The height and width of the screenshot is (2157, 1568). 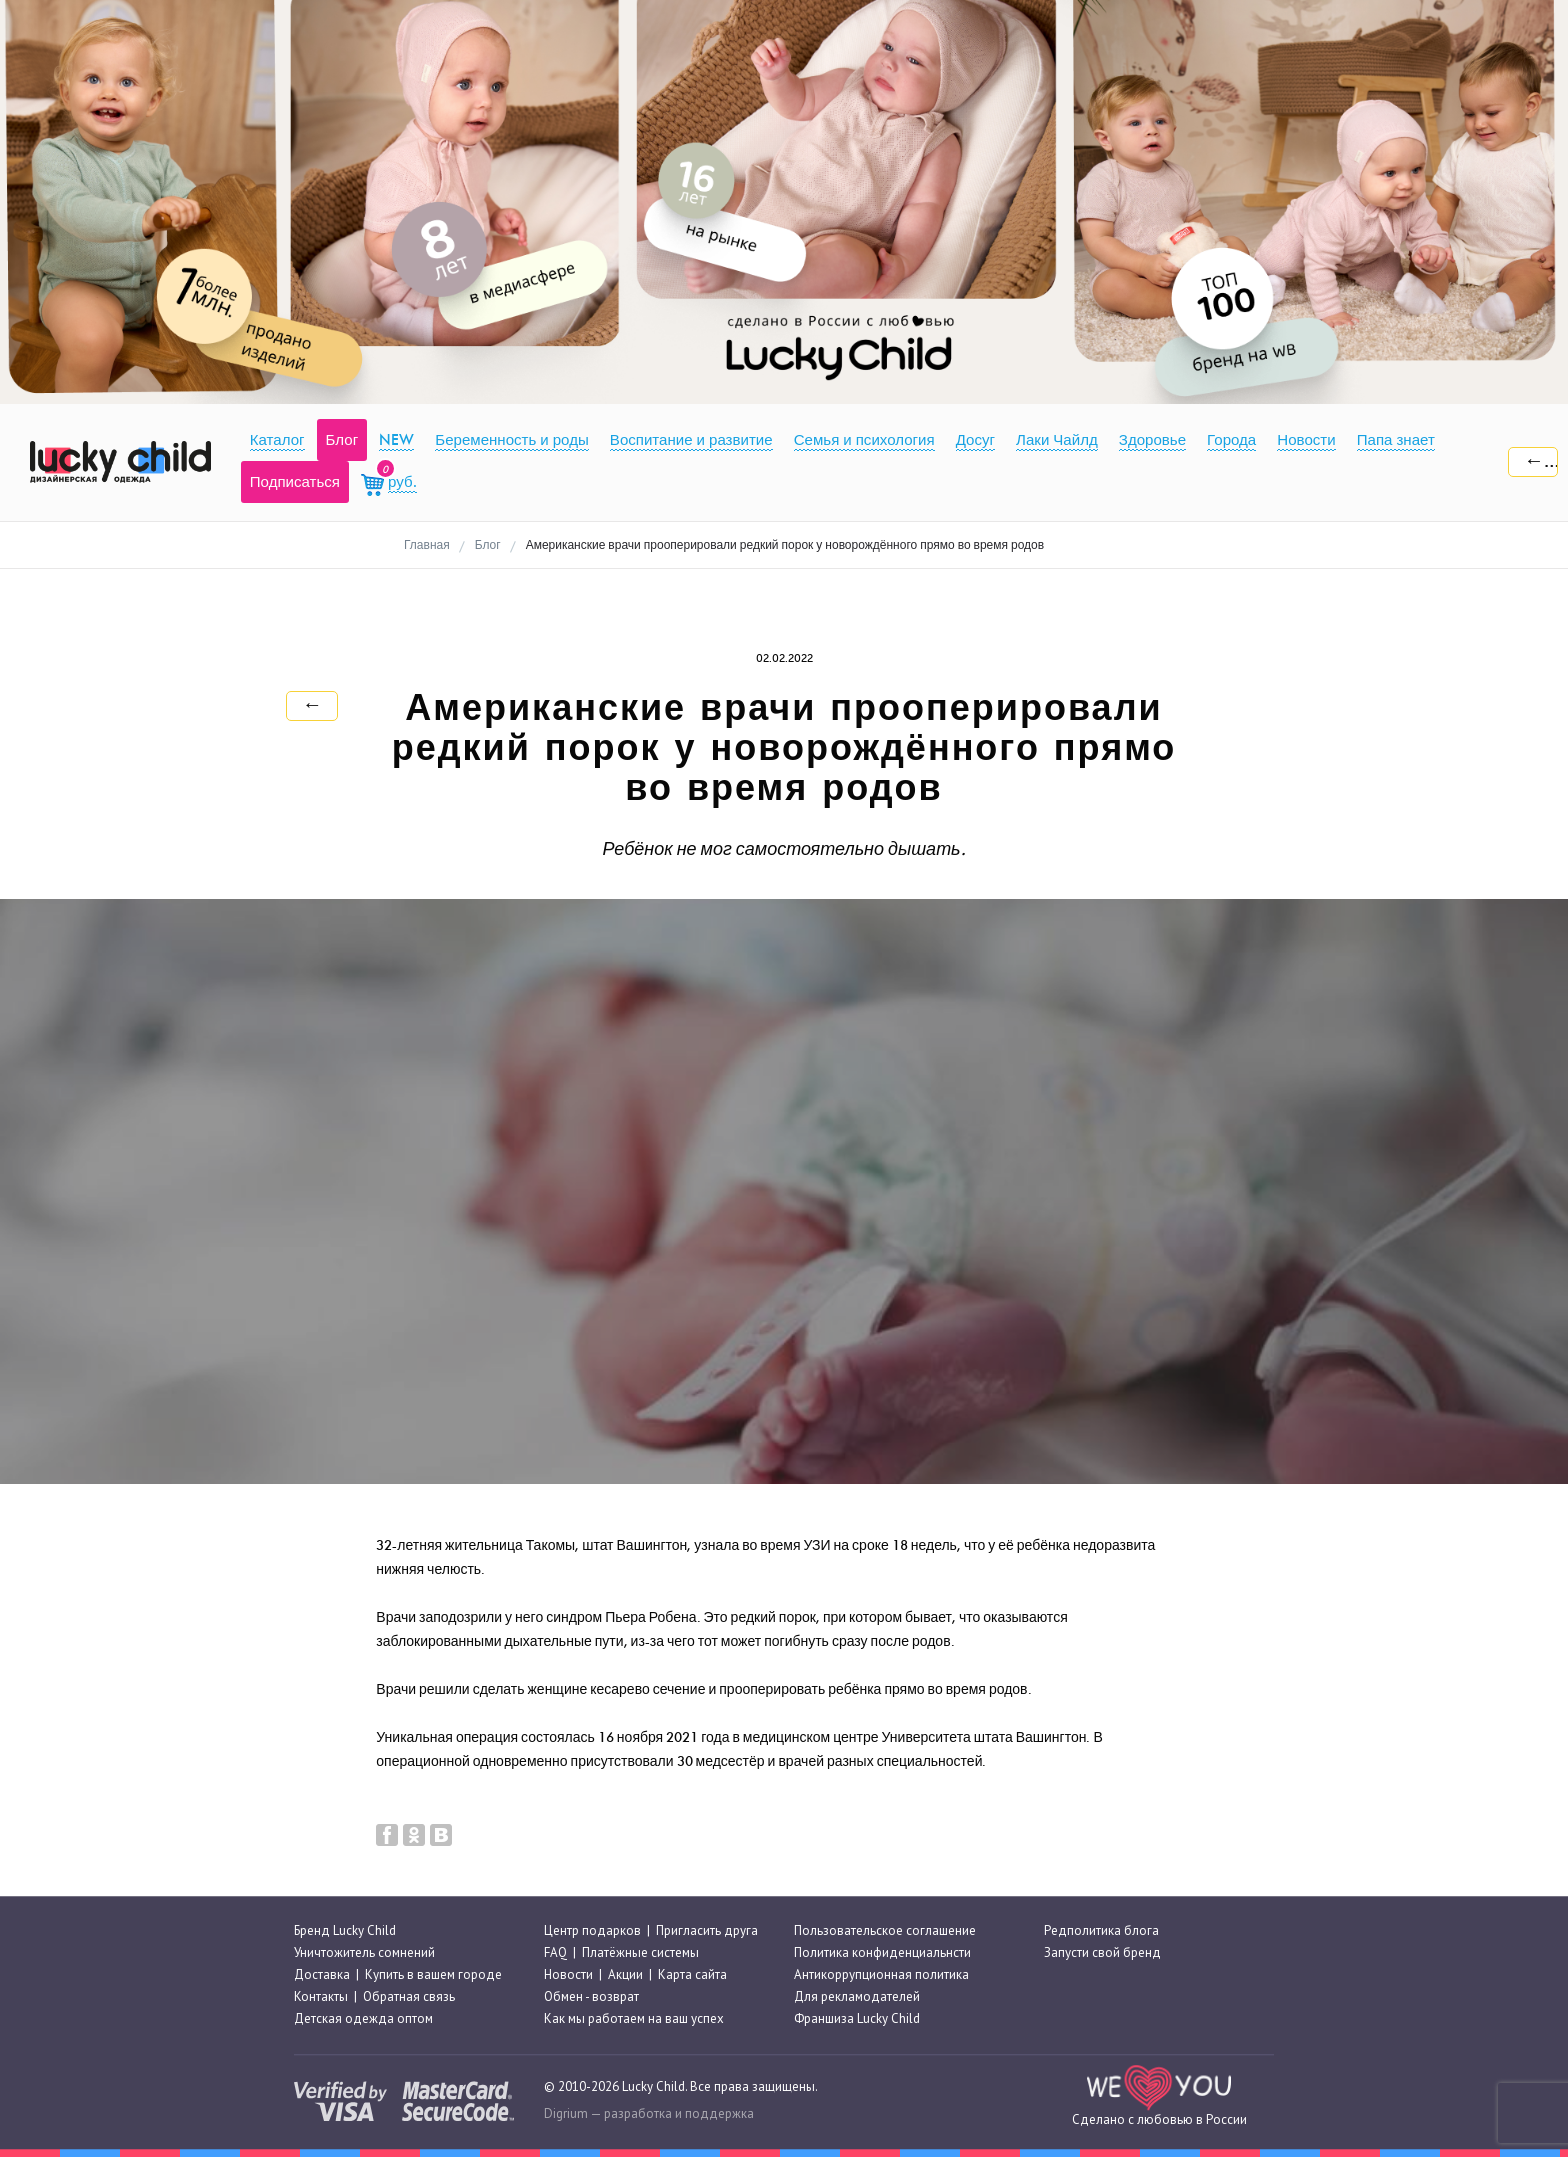 What do you see at coordinates (592, 1930) in the screenshot?
I see `Центр подарков` at bounding box center [592, 1930].